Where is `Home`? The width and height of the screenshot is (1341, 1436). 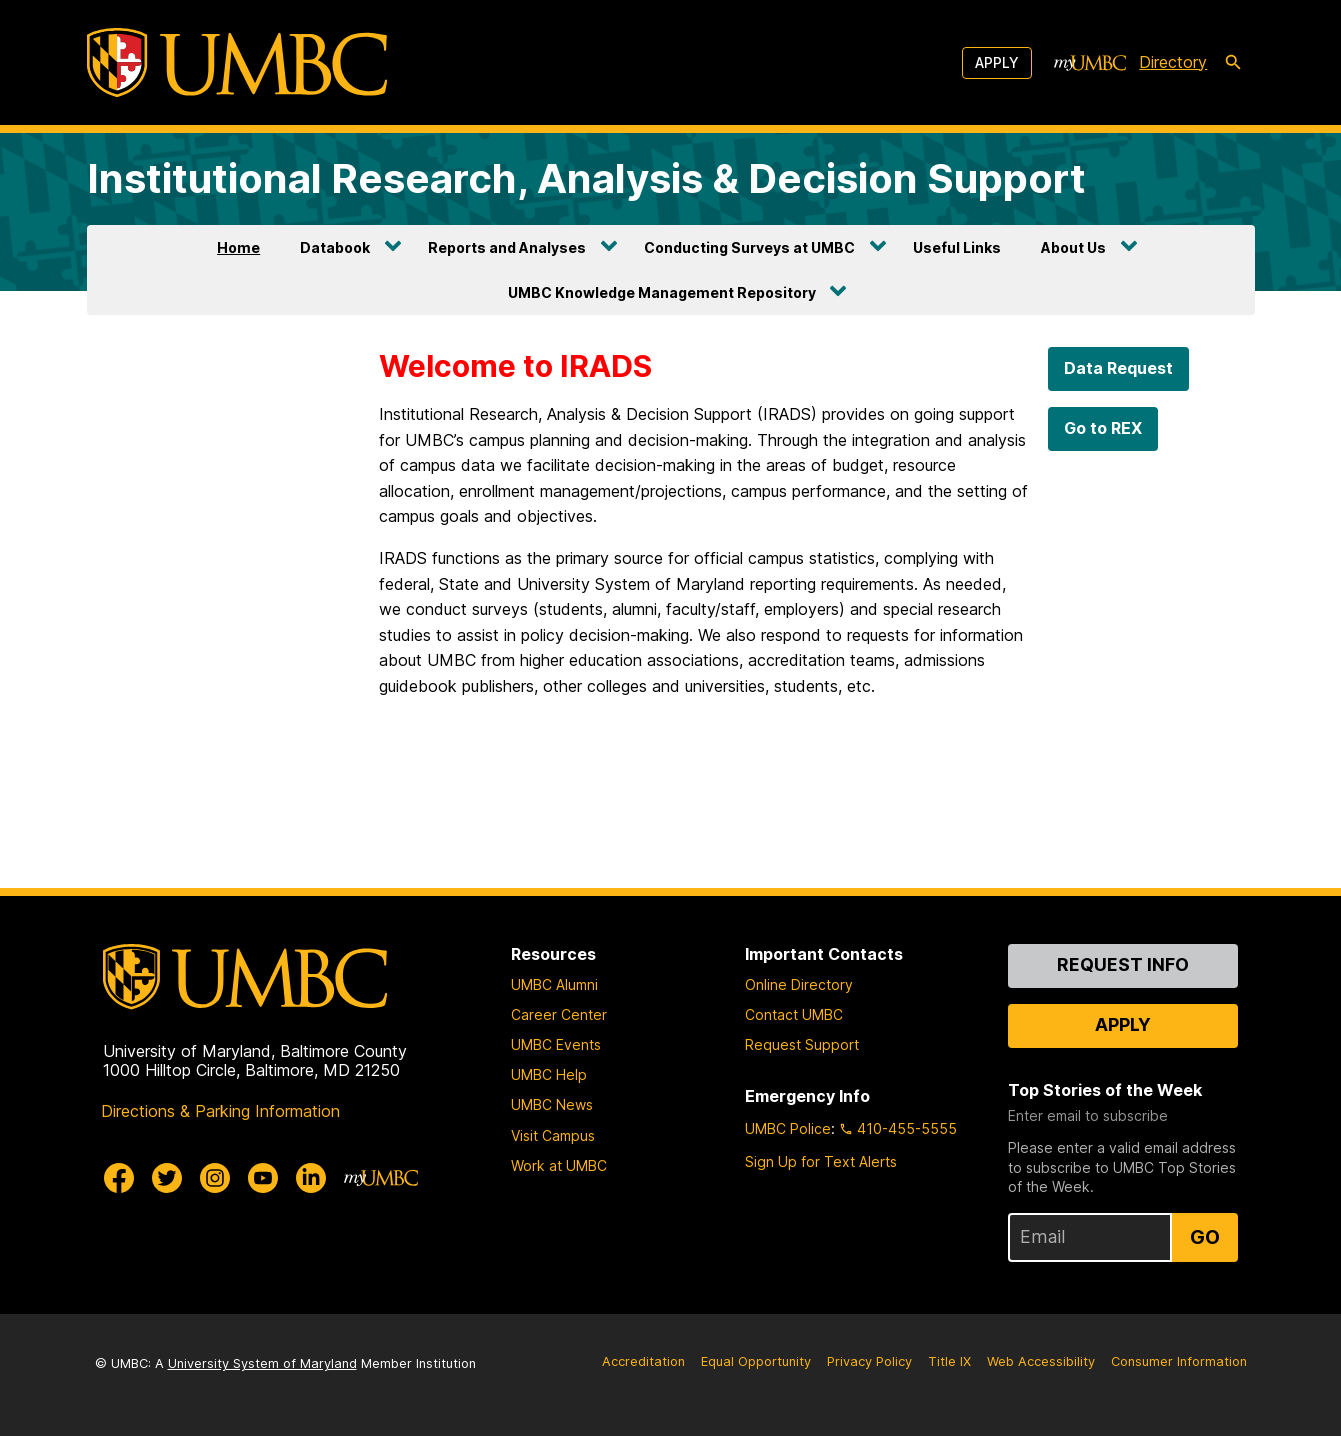
Home is located at coordinates (238, 247).